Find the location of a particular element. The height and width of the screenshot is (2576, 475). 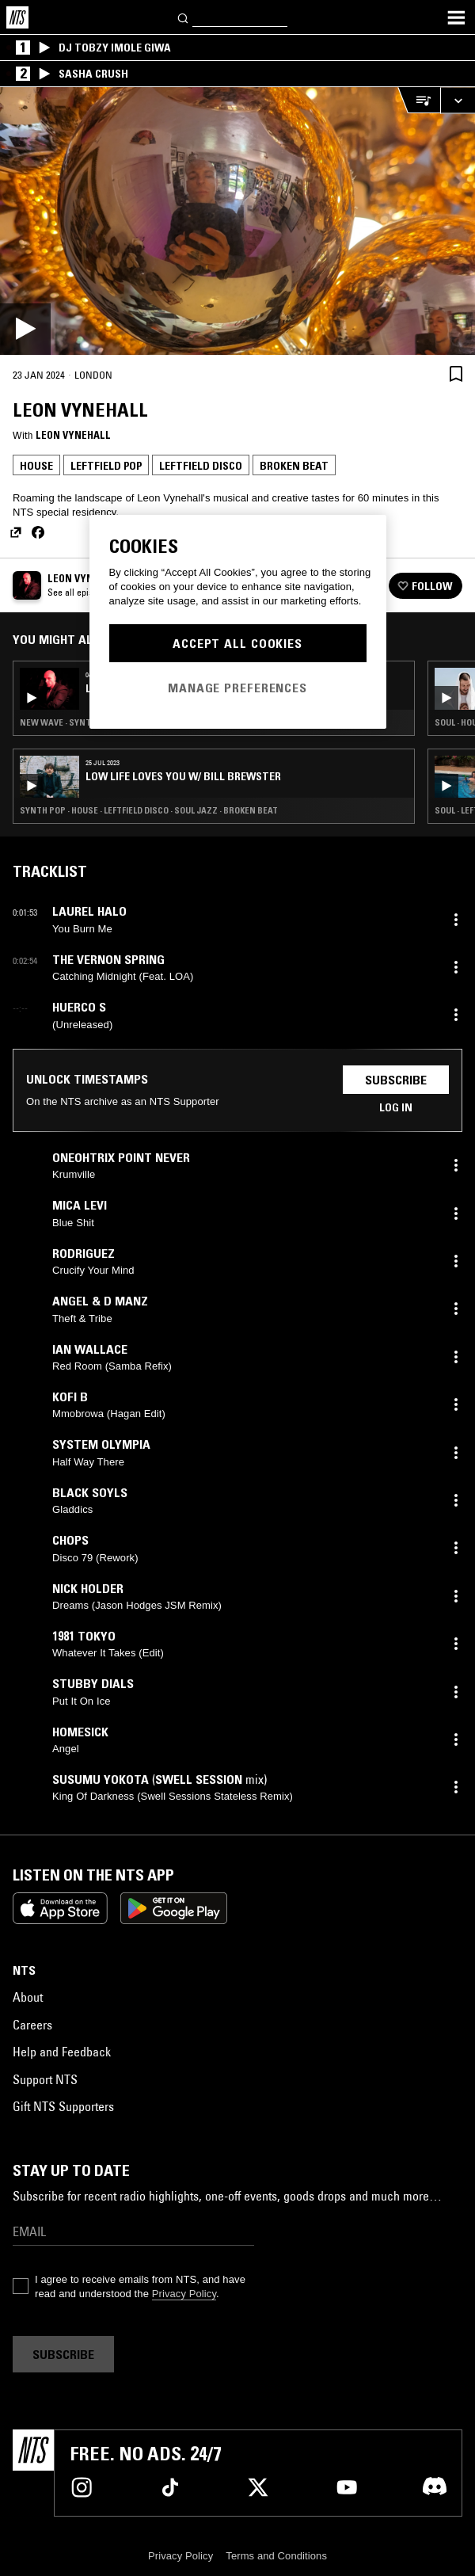

Terms and Conditions is located at coordinates (276, 2556).